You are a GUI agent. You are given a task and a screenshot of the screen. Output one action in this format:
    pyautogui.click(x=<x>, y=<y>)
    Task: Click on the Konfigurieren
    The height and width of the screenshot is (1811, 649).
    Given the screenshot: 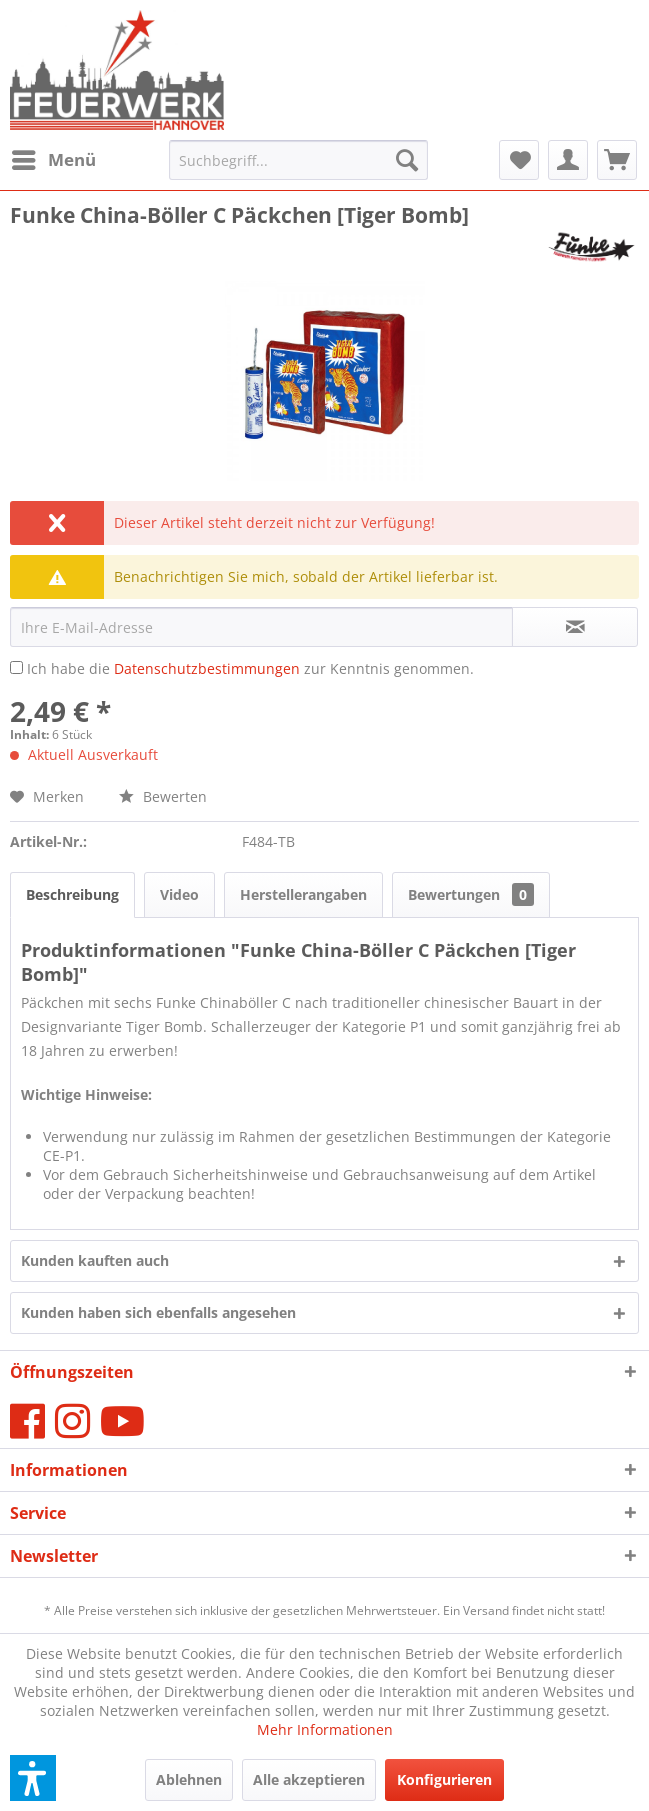 What is the action you would take?
    pyautogui.click(x=444, y=1779)
    